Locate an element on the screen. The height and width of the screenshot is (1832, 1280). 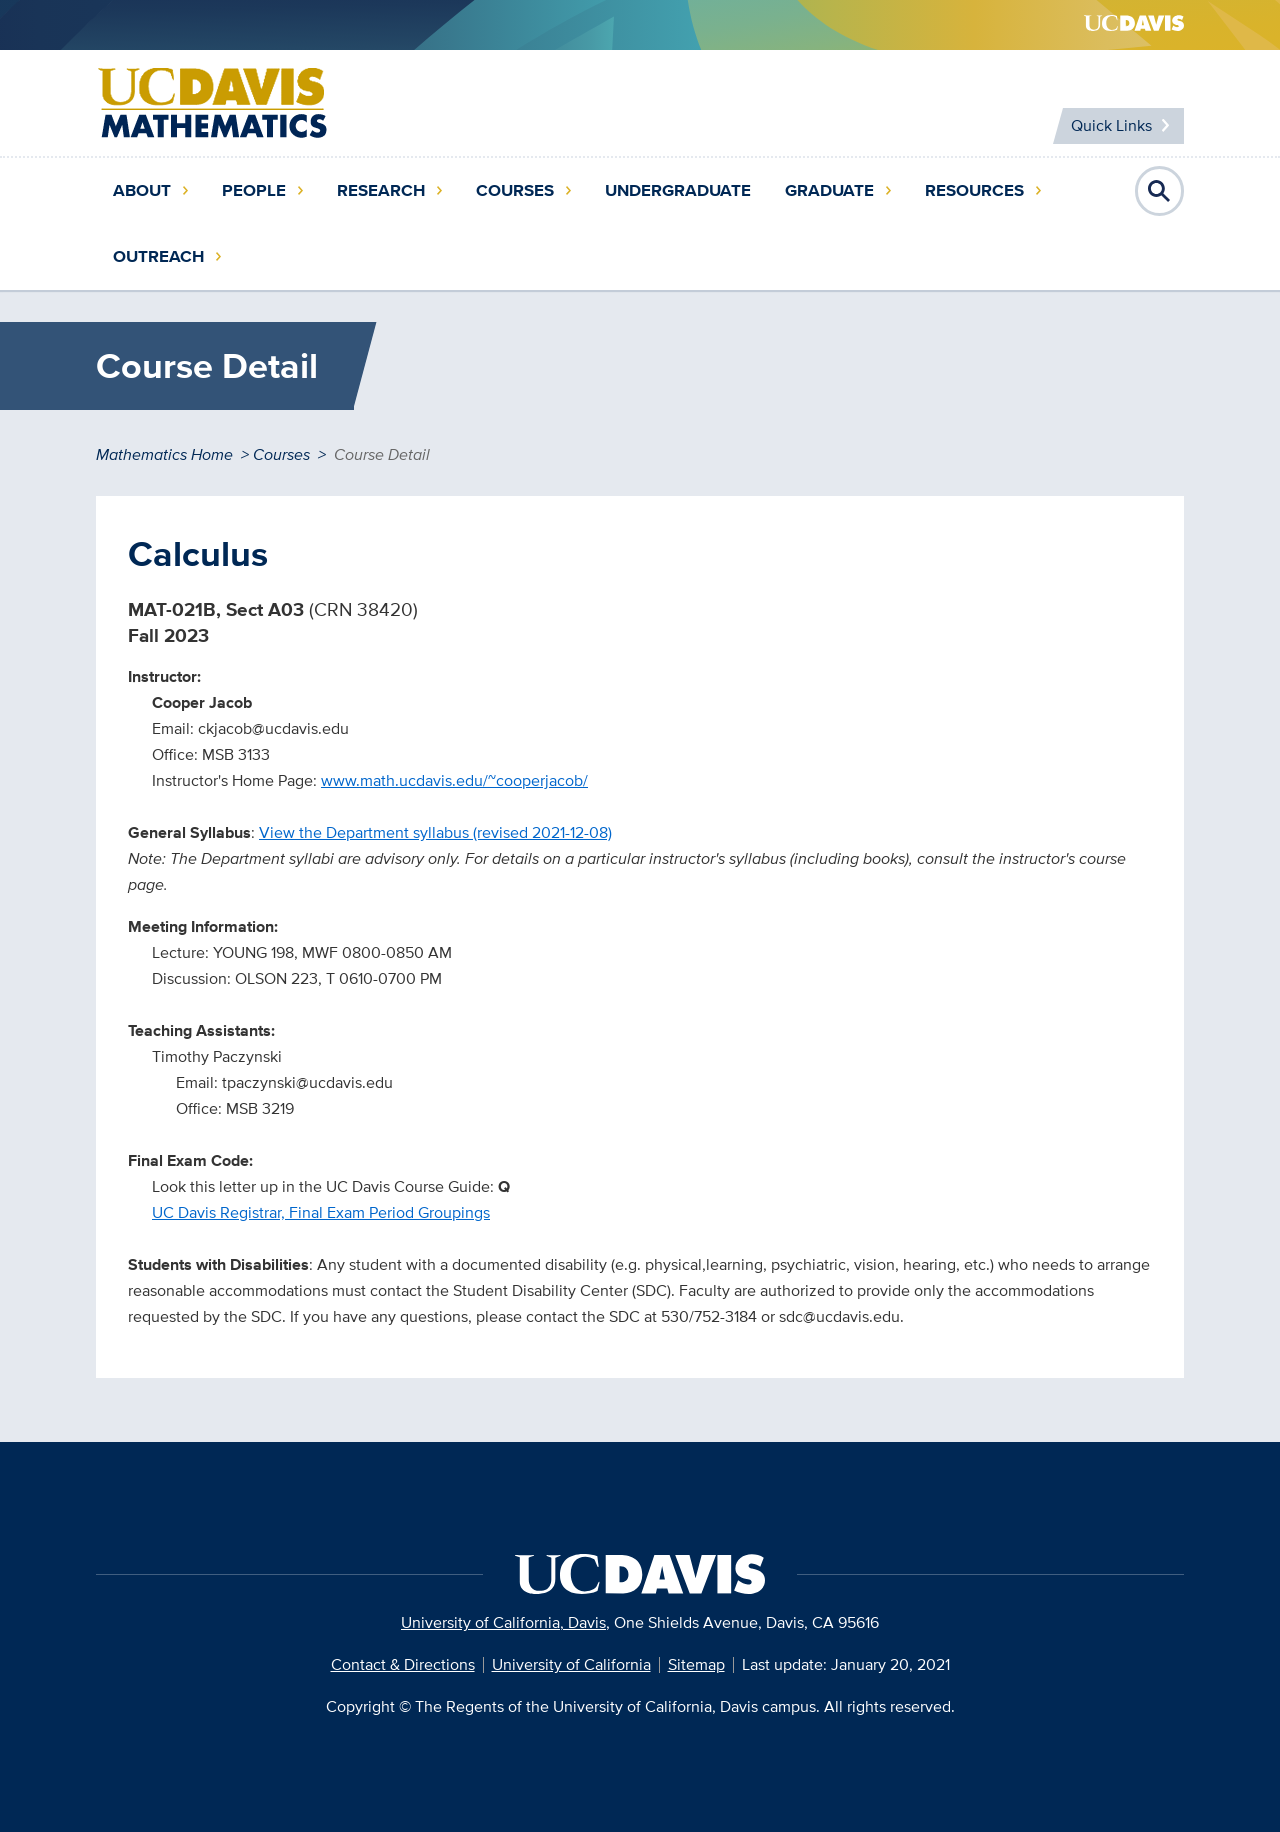
Sitemap is located at coordinates (696, 1664).